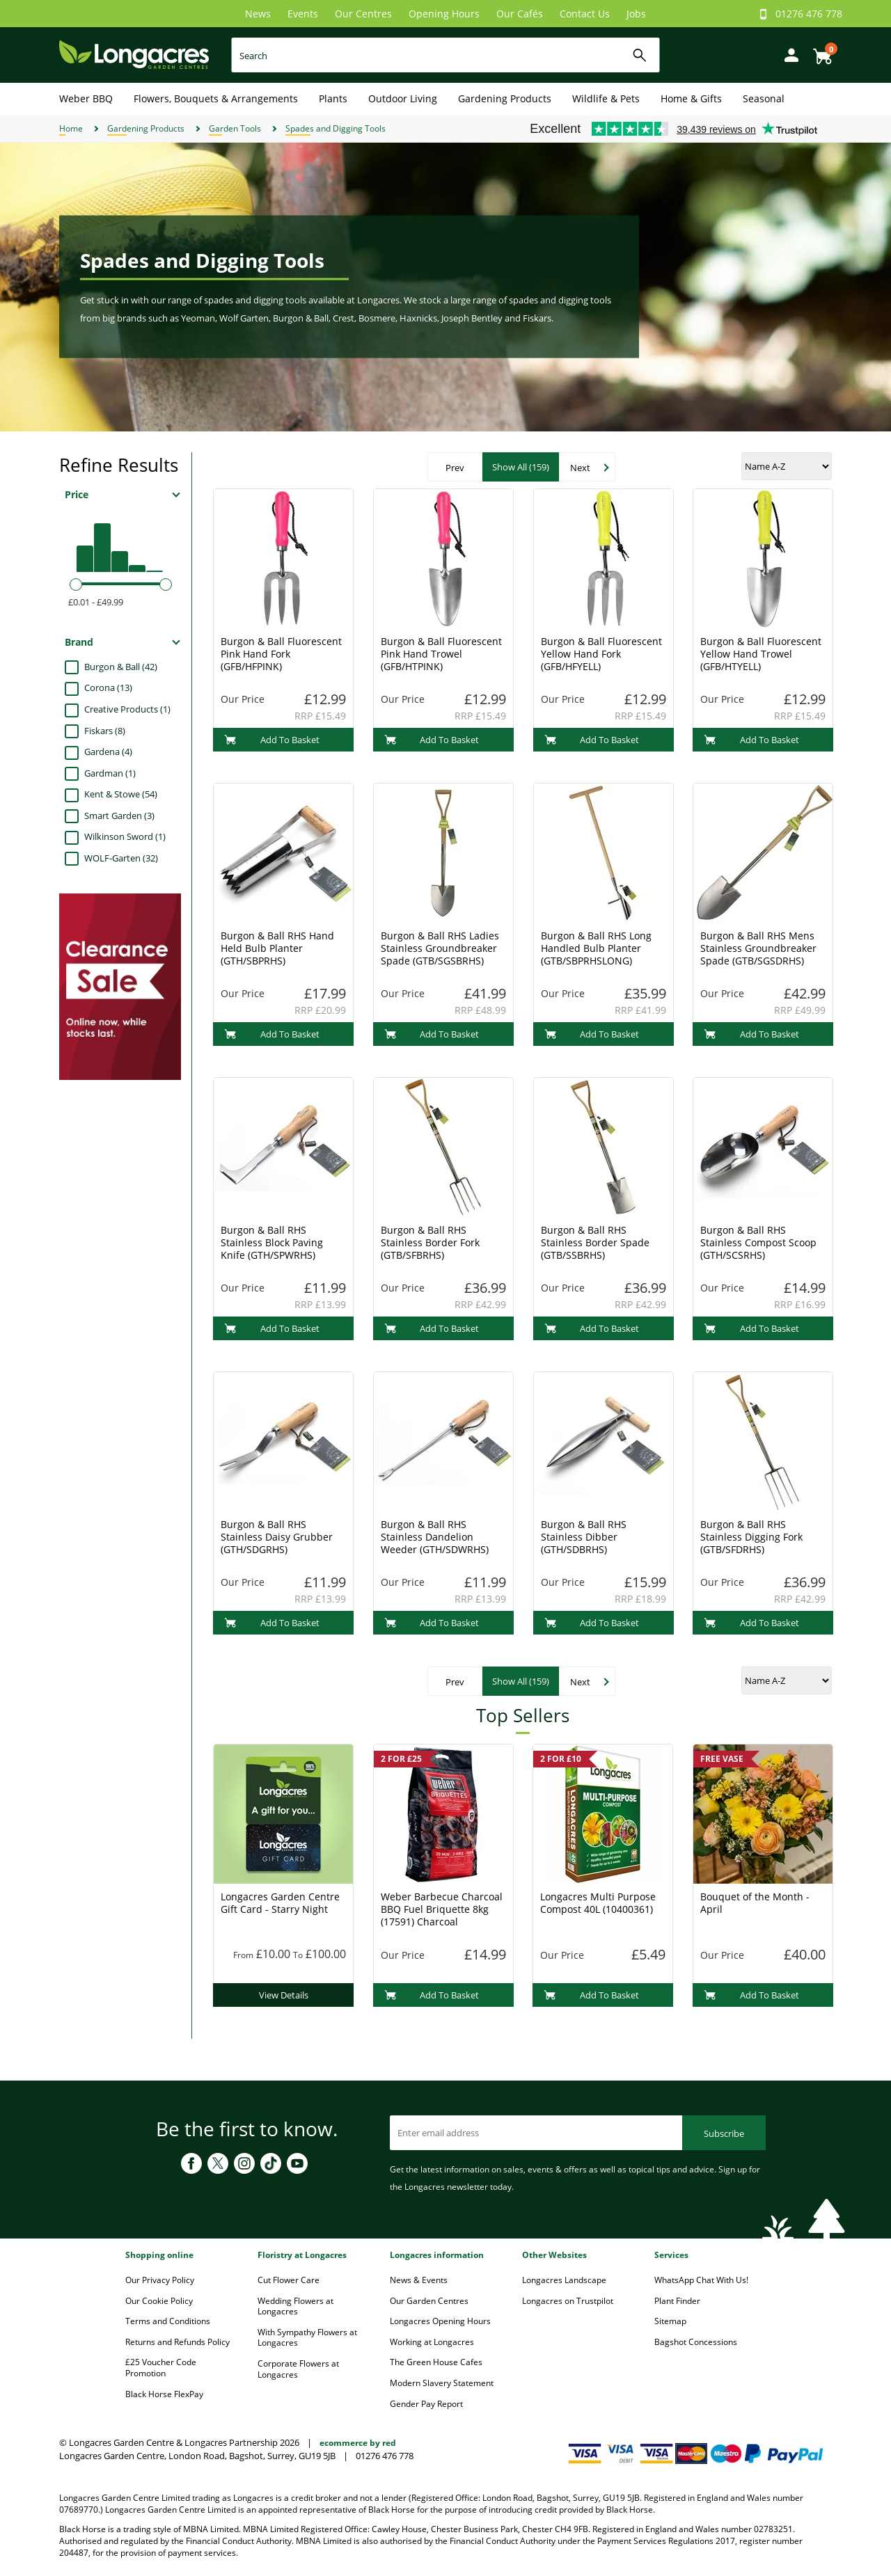  I want to click on Sitemap, so click(670, 2321).